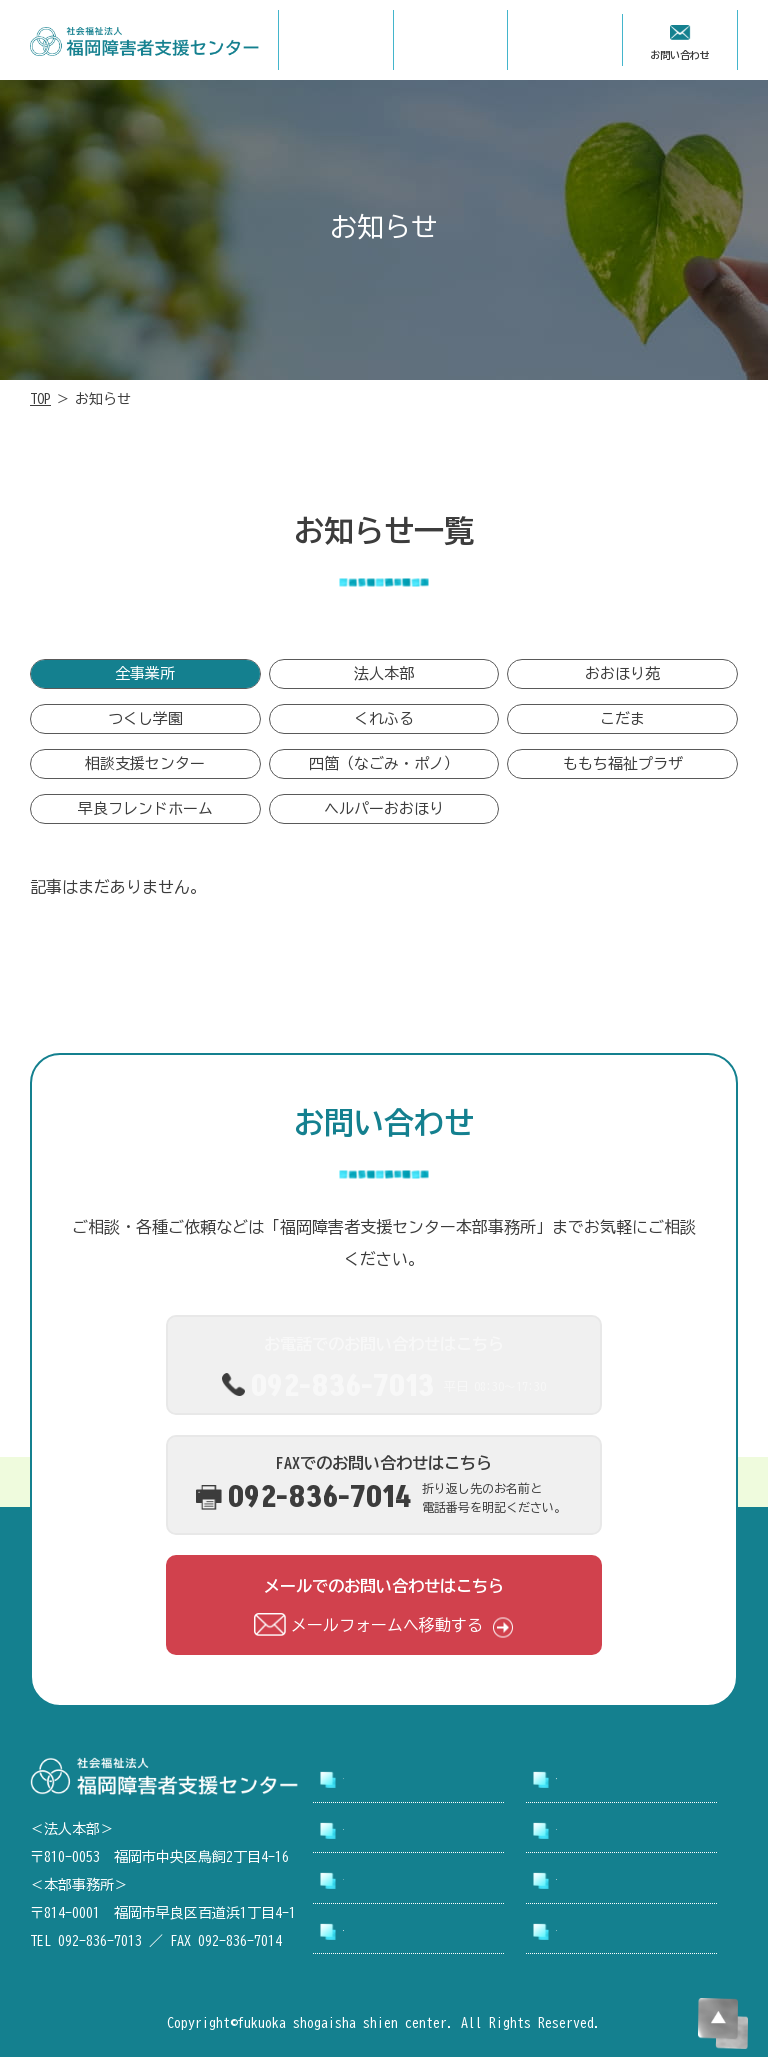 This screenshot has height=2069, width=768. I want to click on お知らせ, so click(367, 1892).